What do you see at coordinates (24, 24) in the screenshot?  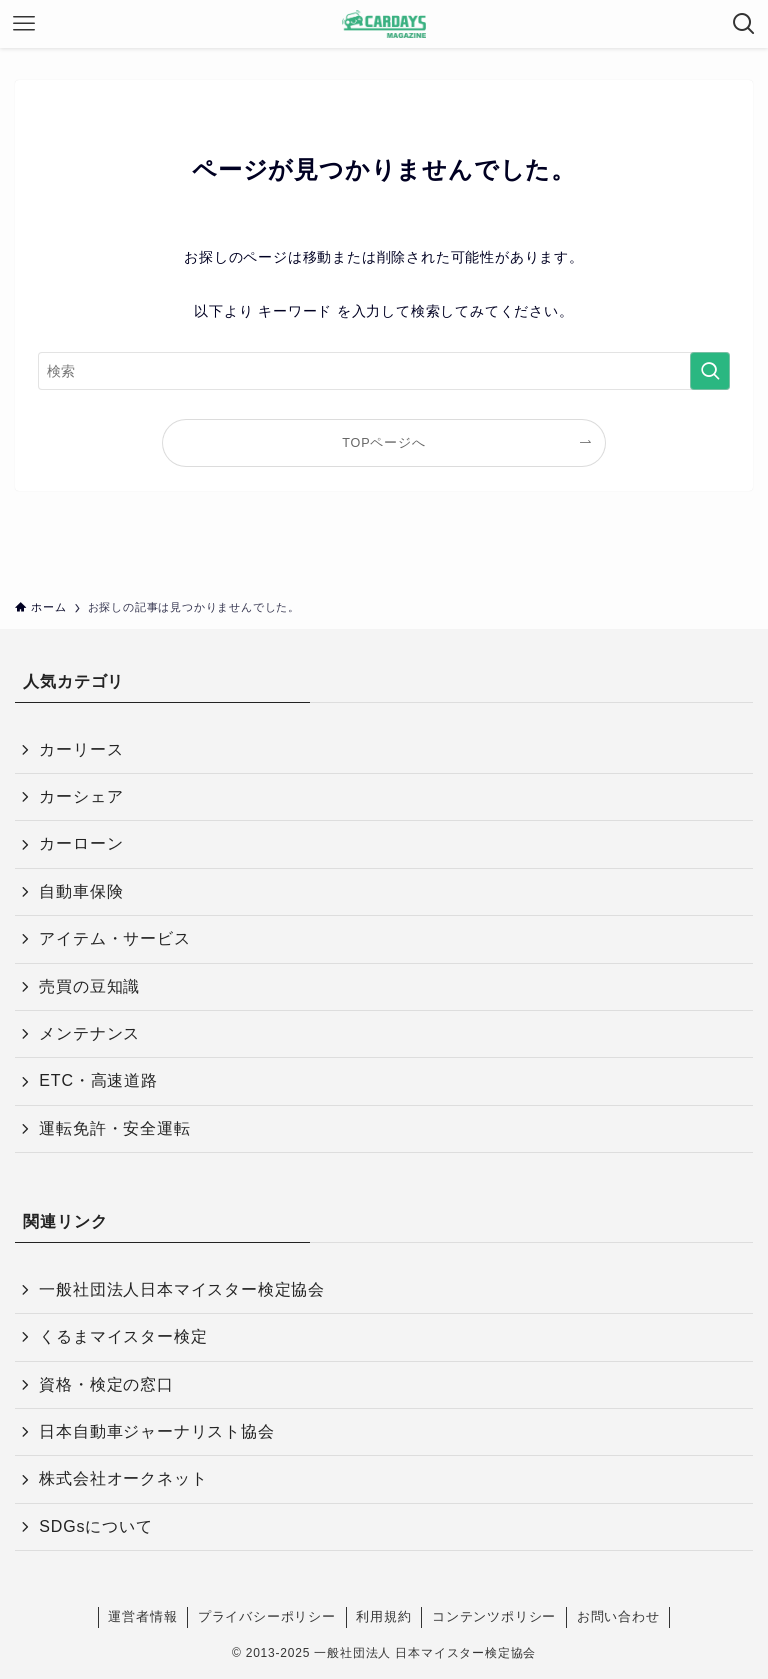 I see `[メニューボタン]` at bounding box center [24, 24].